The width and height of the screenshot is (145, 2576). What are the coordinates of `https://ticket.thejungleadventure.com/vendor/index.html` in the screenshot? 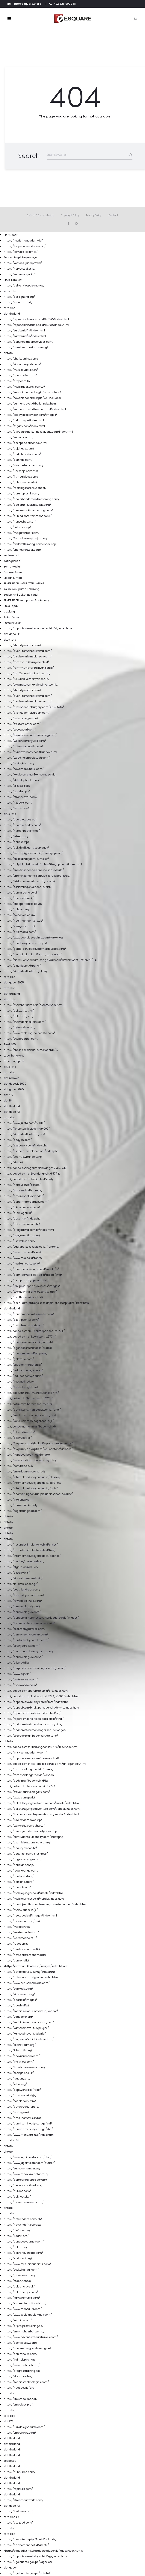 It's located at (42, 1809).